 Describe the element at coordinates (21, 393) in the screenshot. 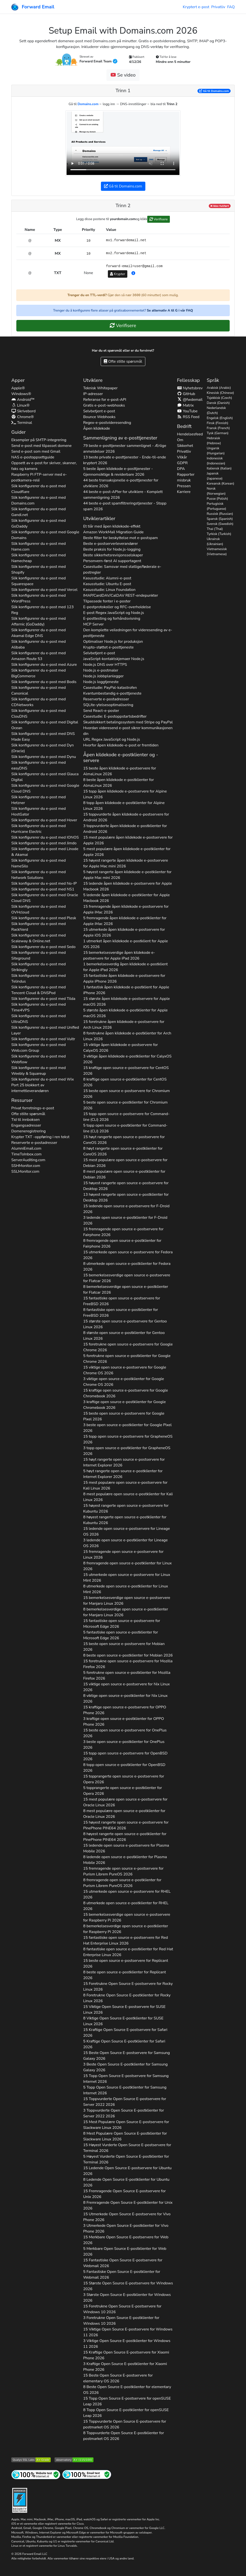

I see `Windows®` at that location.